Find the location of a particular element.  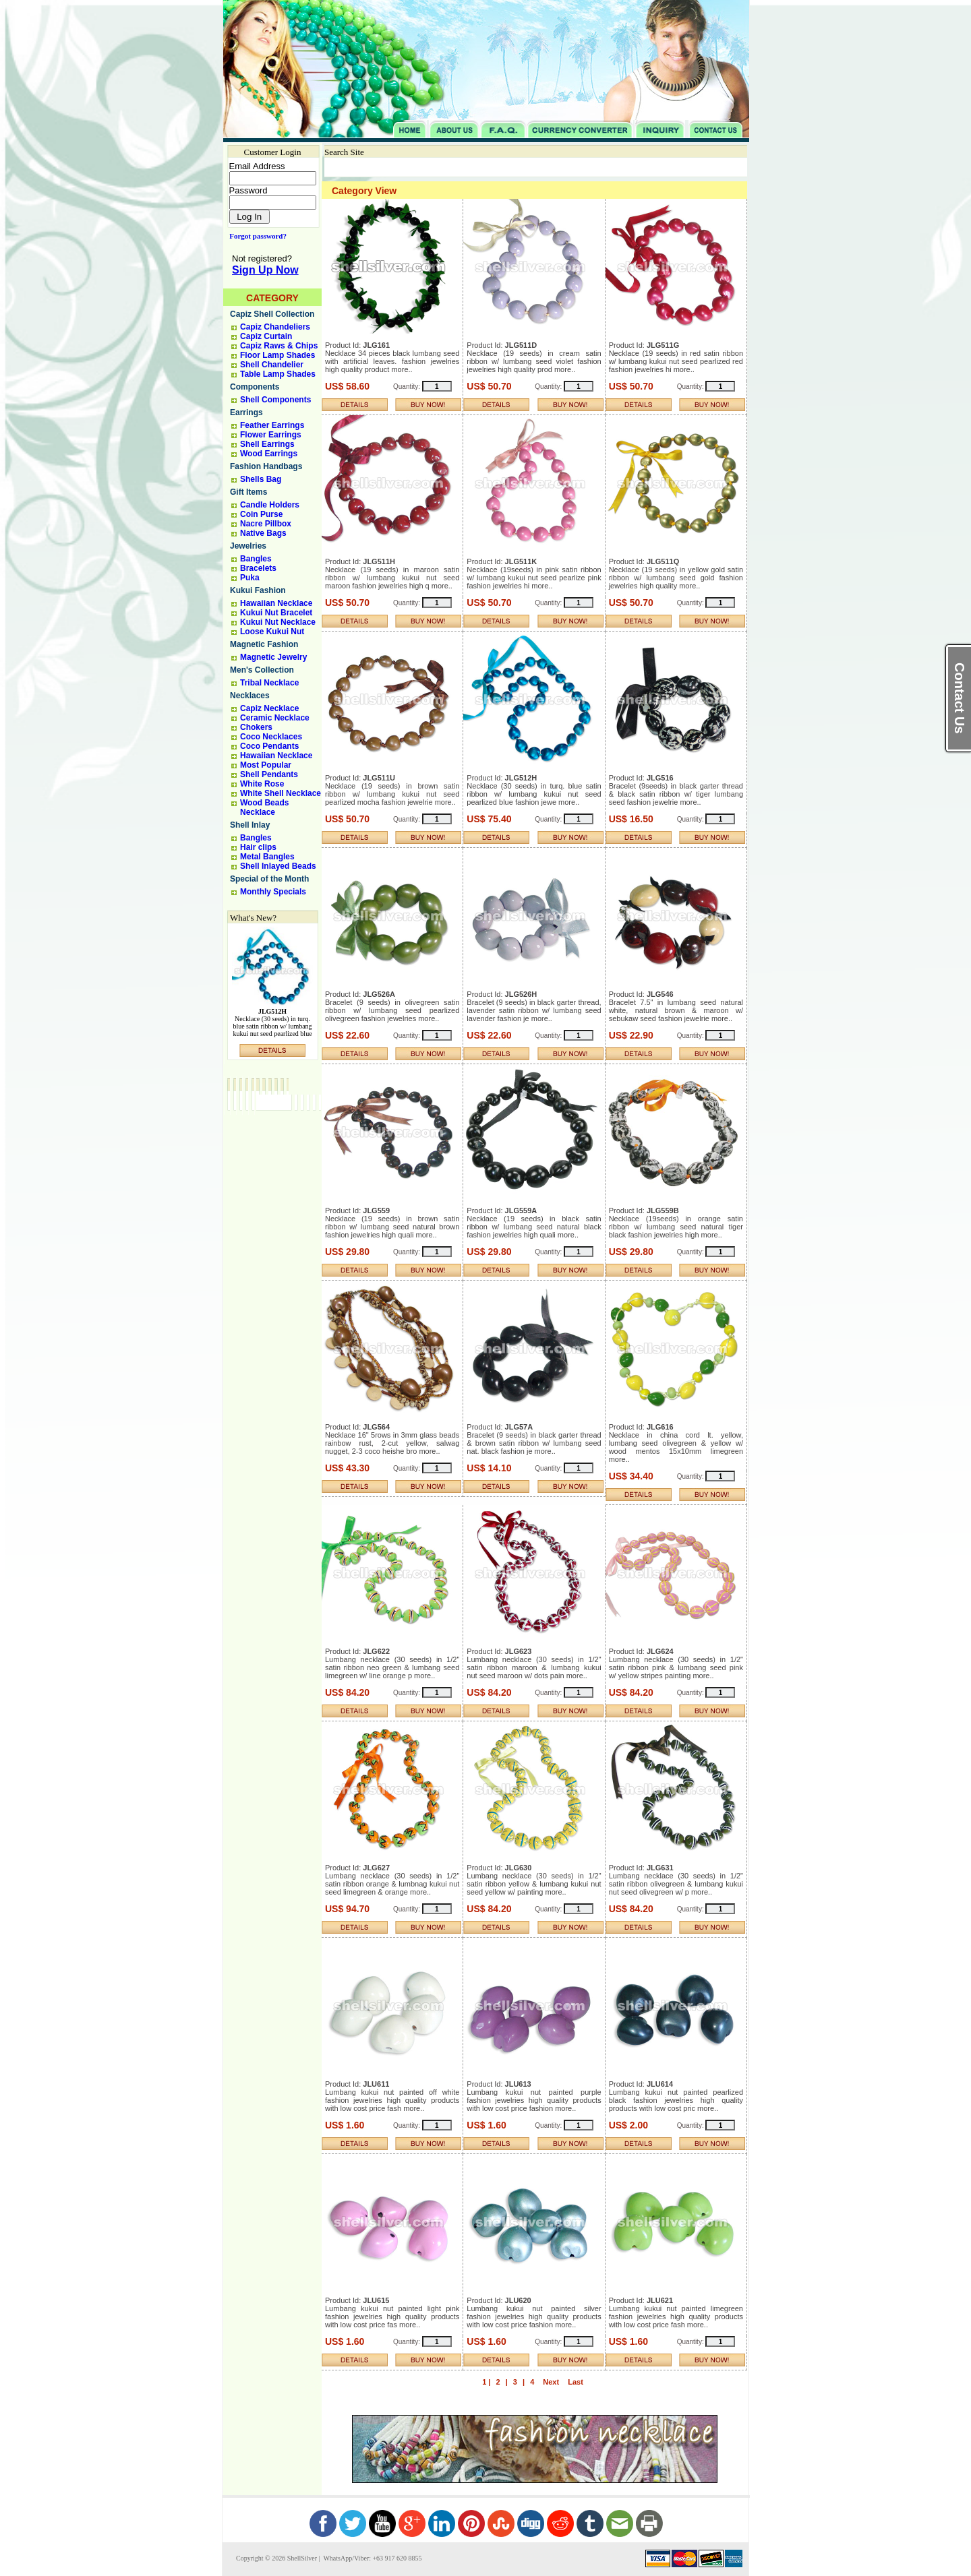

Kukui Fashion is located at coordinates (258, 590).